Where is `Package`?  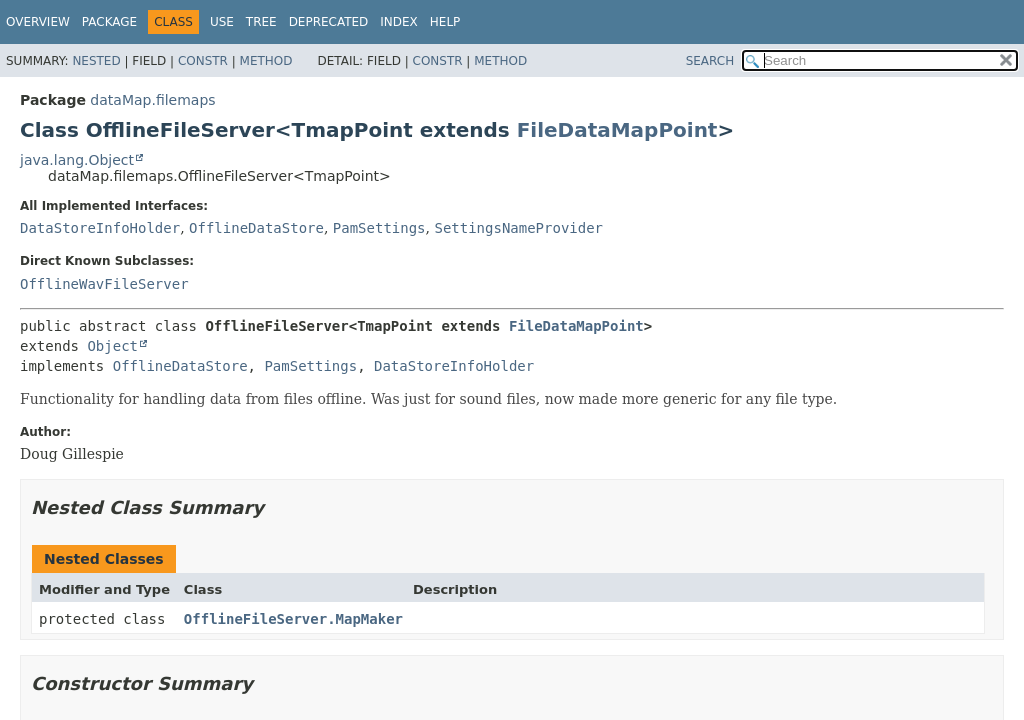
Package is located at coordinates (109, 22).